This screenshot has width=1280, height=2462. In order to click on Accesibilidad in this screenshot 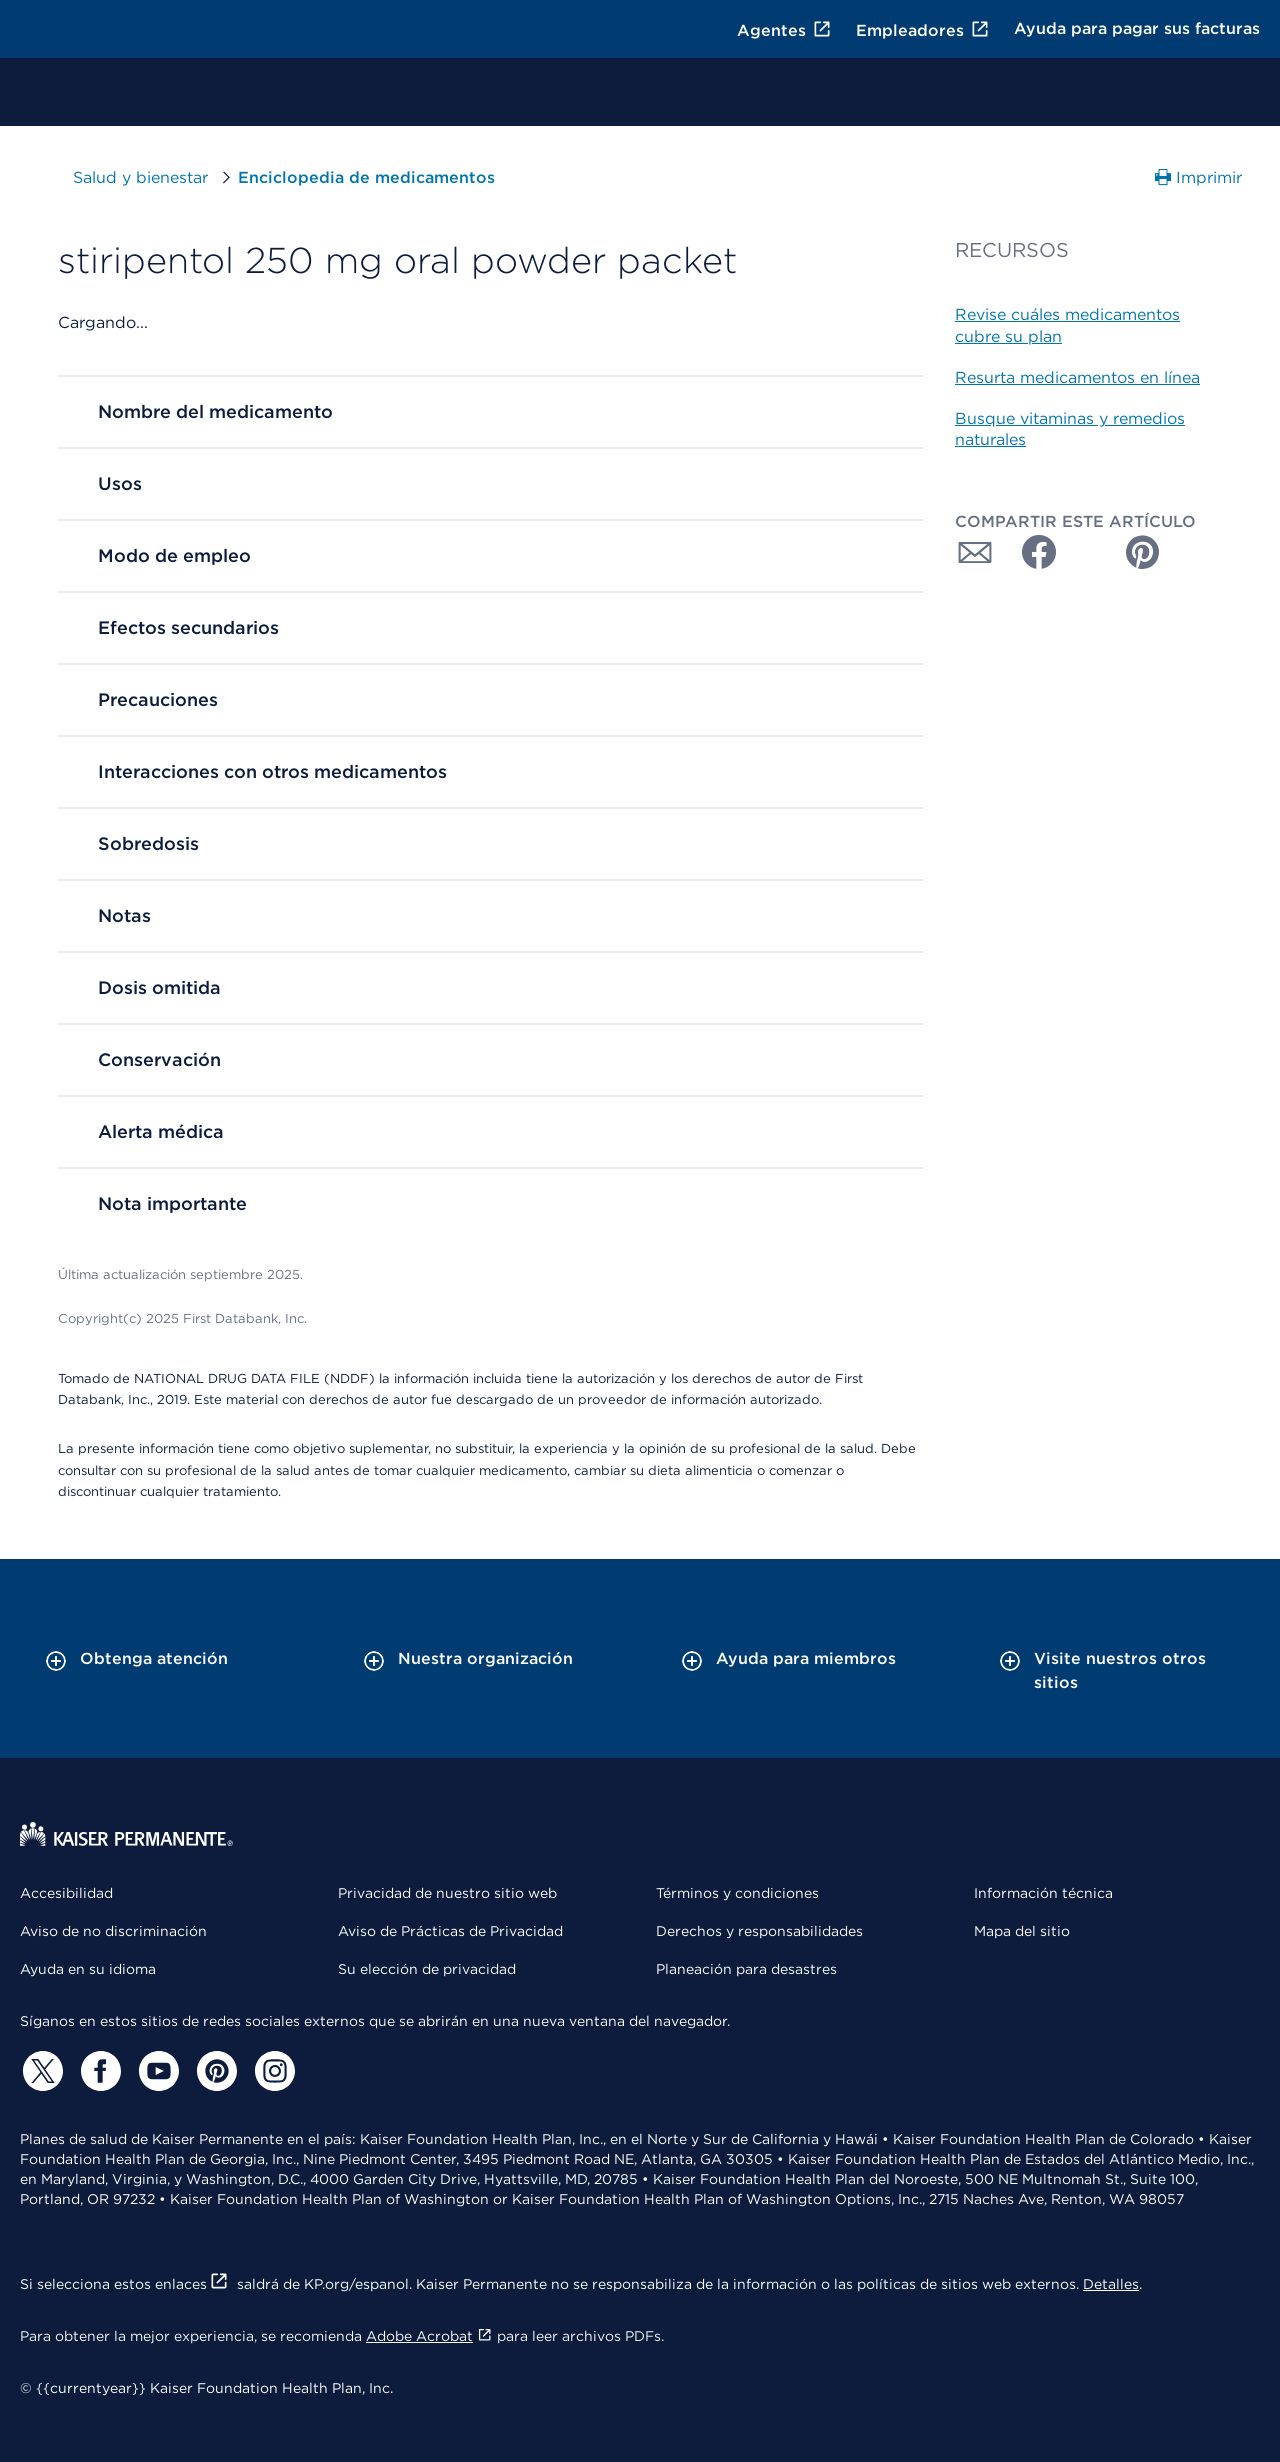, I will do `click(66, 1893)`.